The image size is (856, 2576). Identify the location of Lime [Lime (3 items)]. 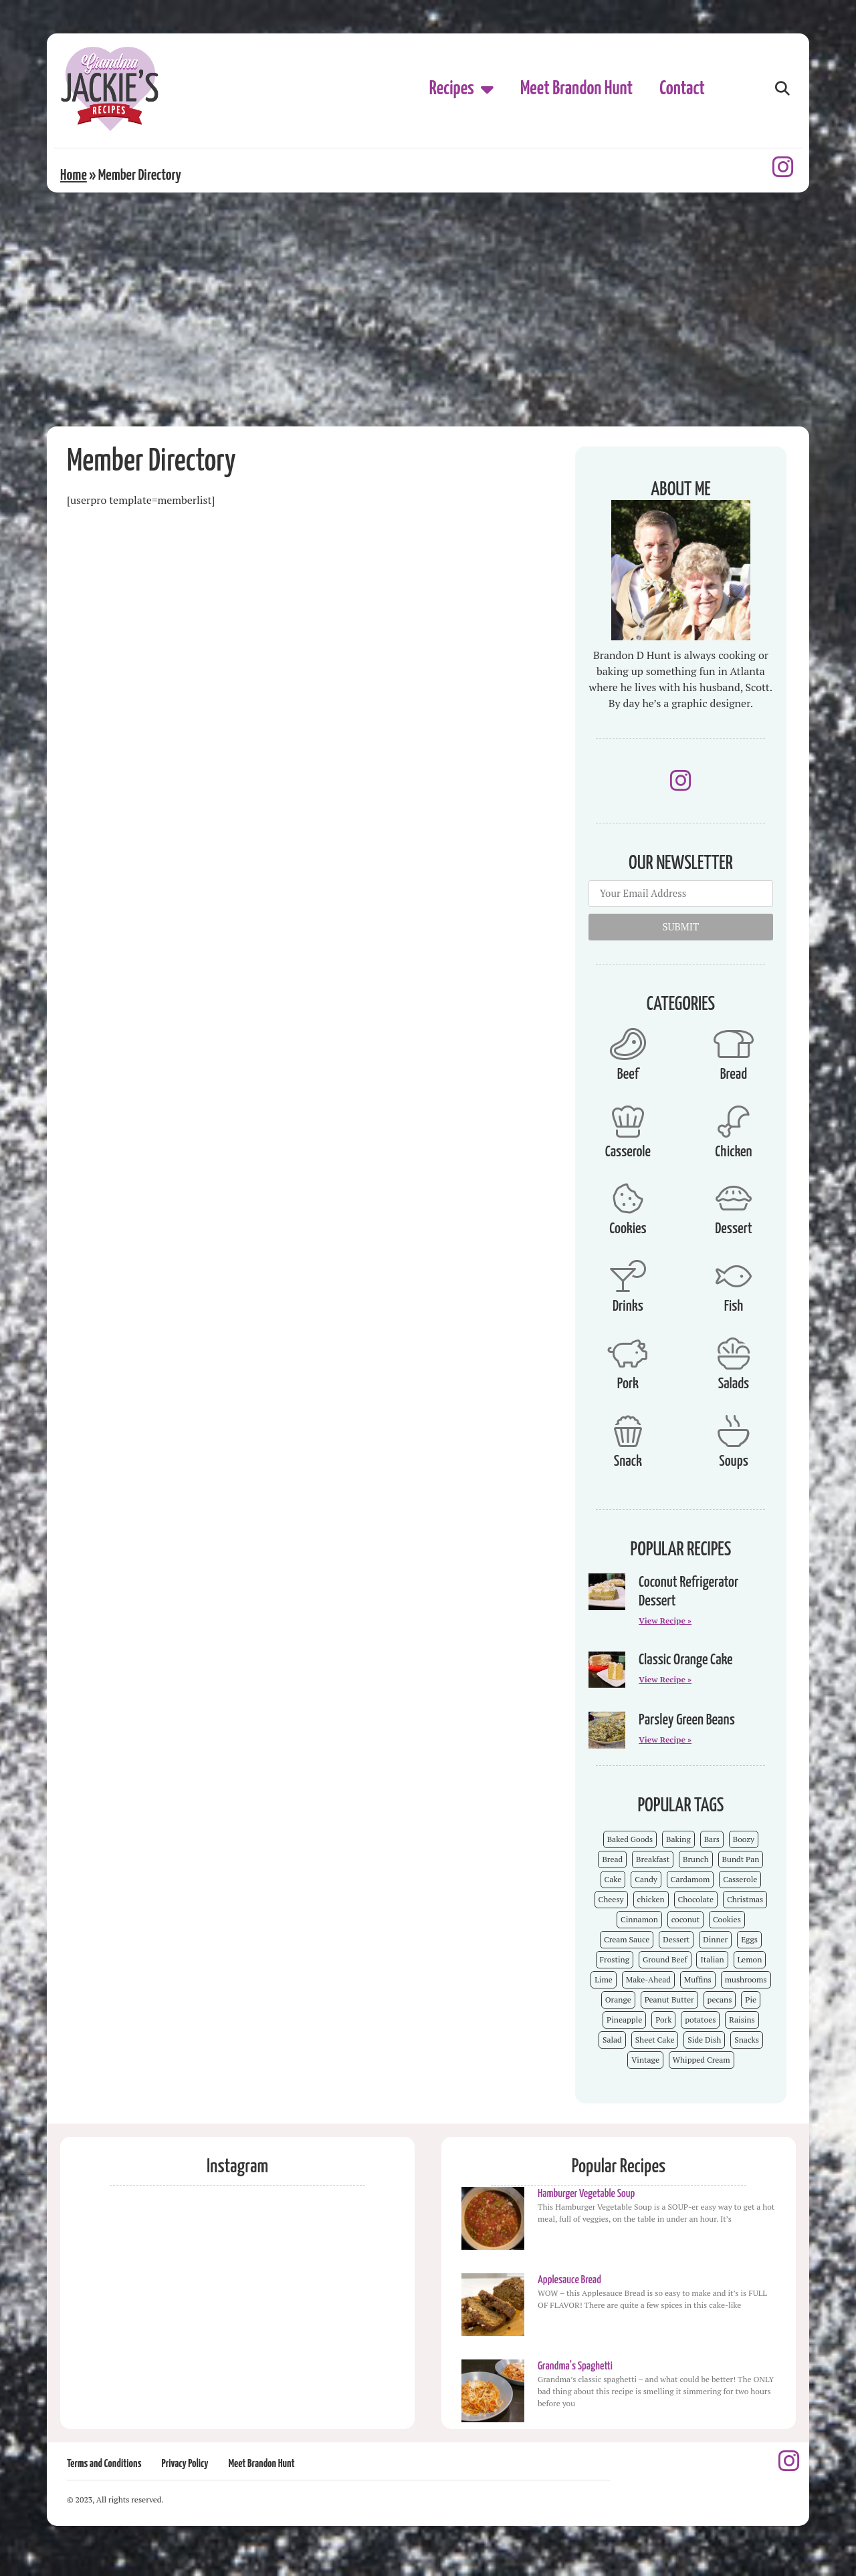
(604, 1979).